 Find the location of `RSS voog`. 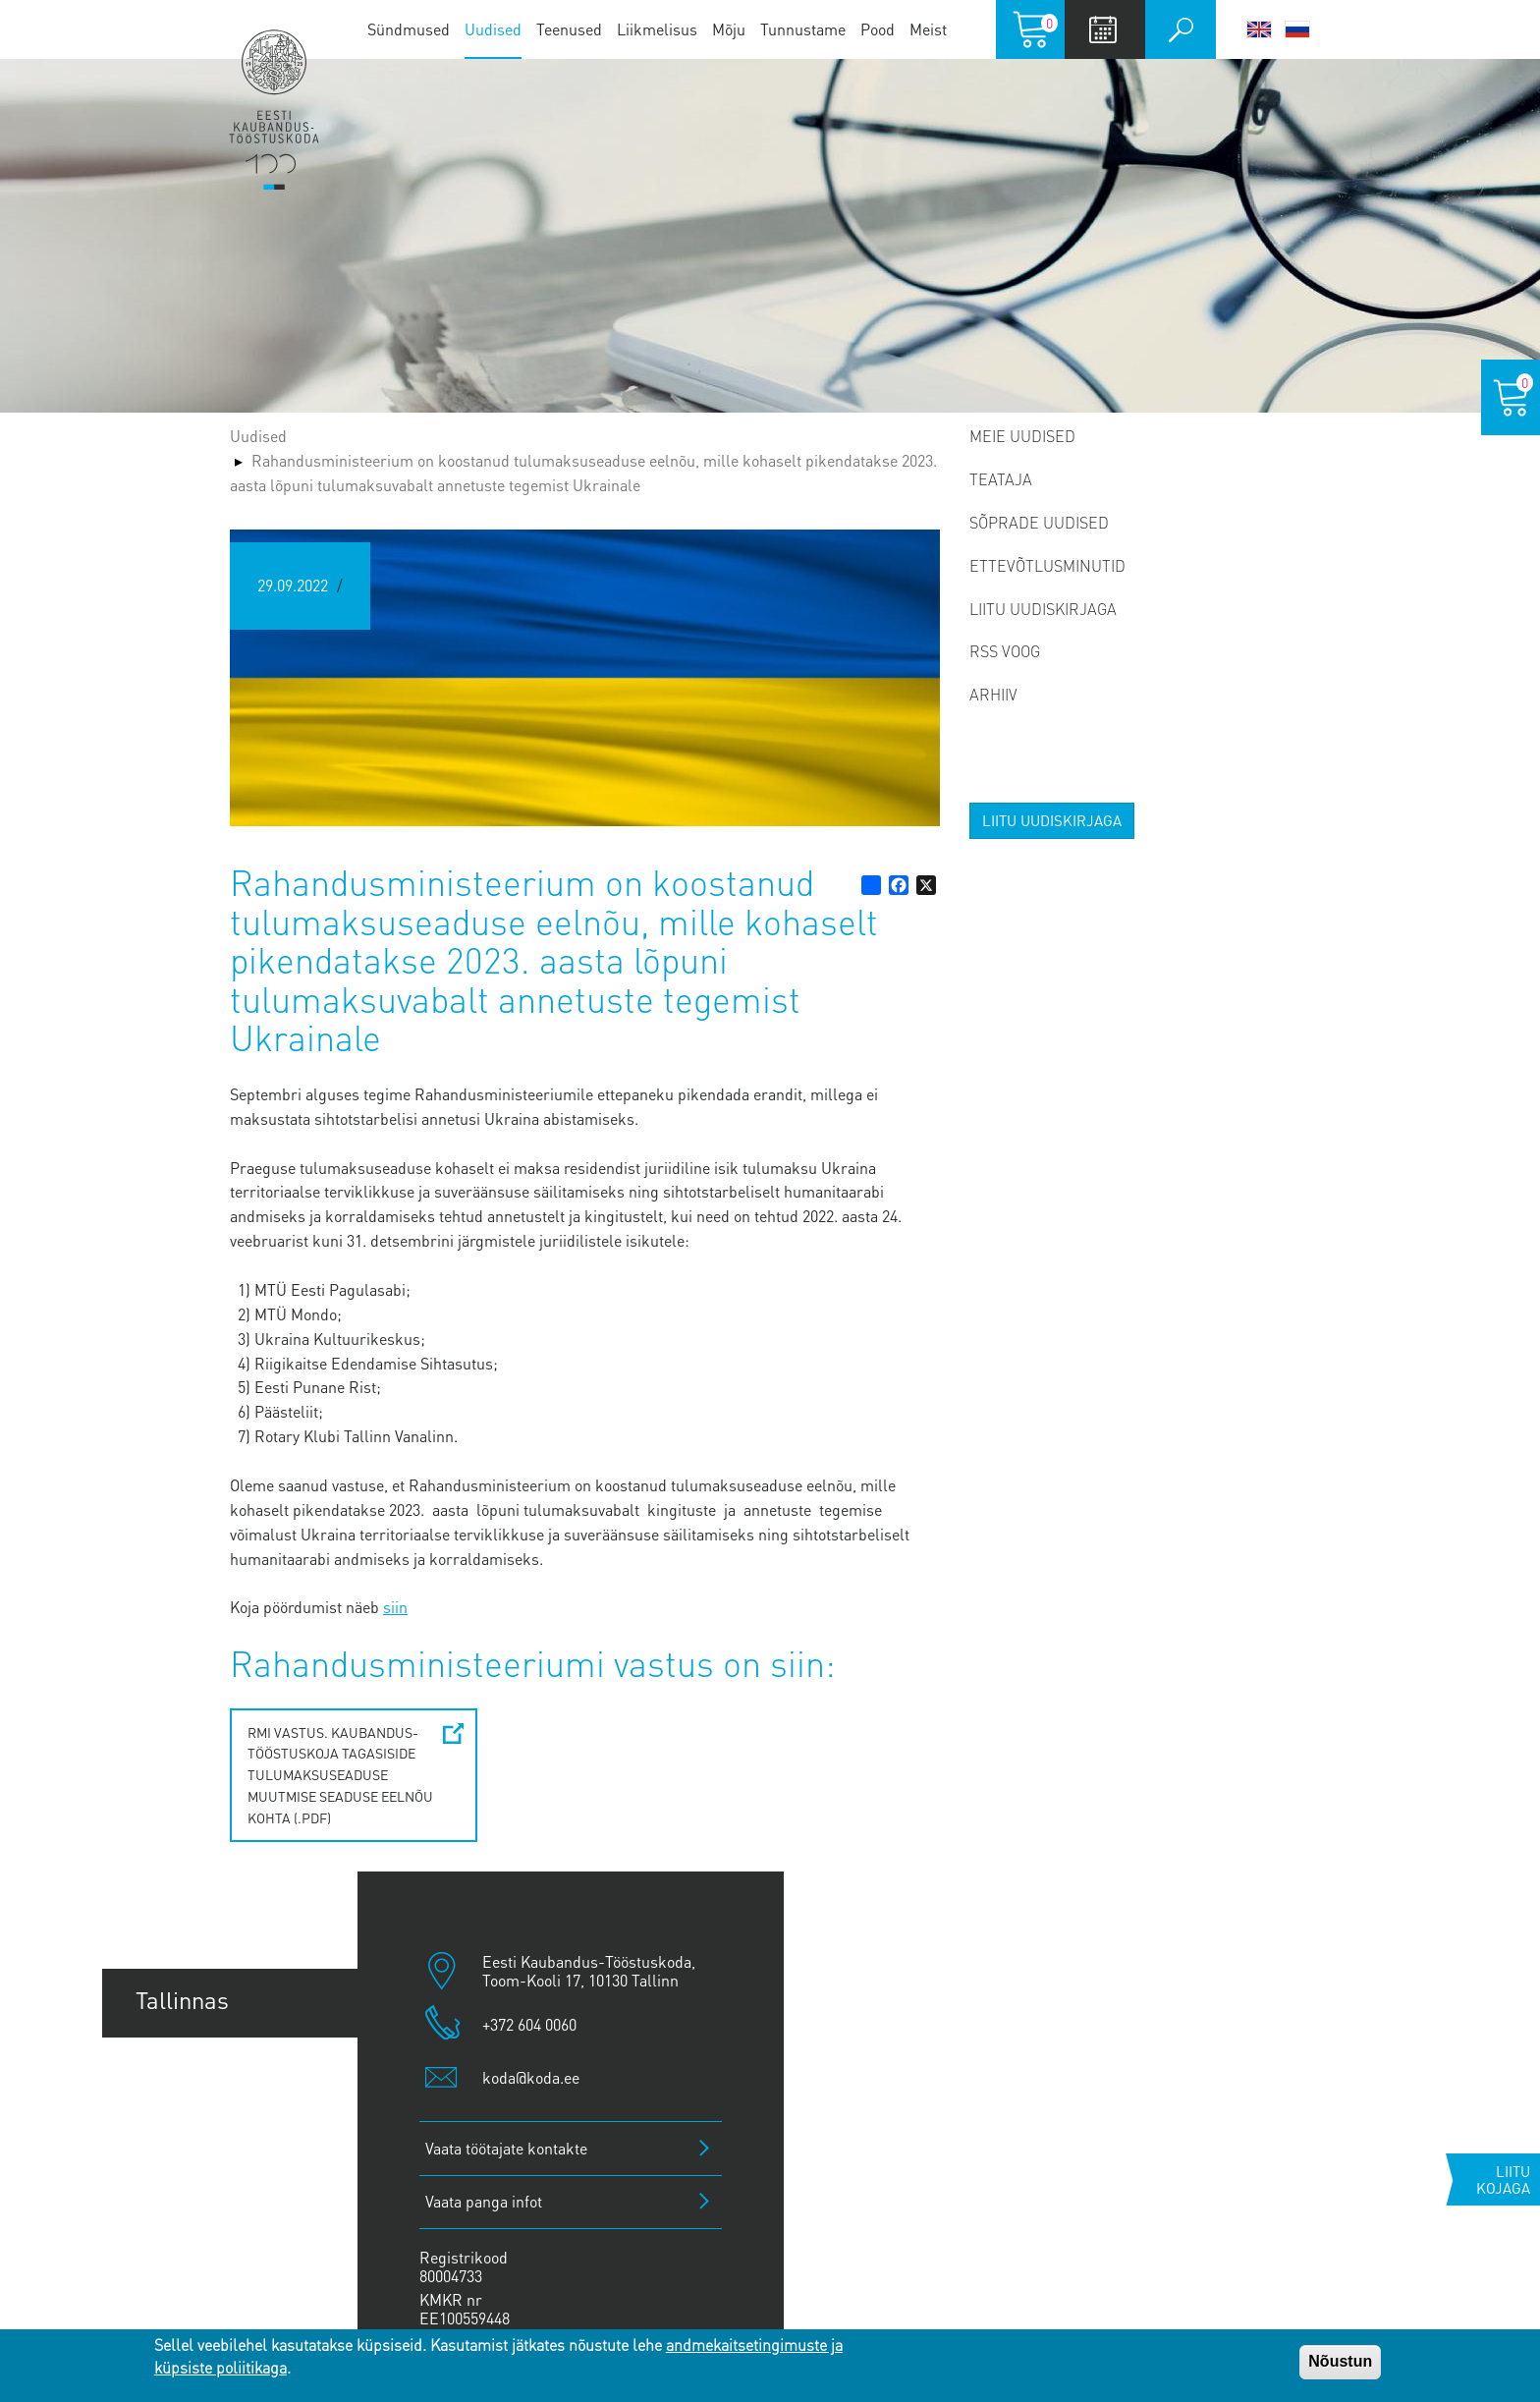

RSS voog is located at coordinates (1004, 651).